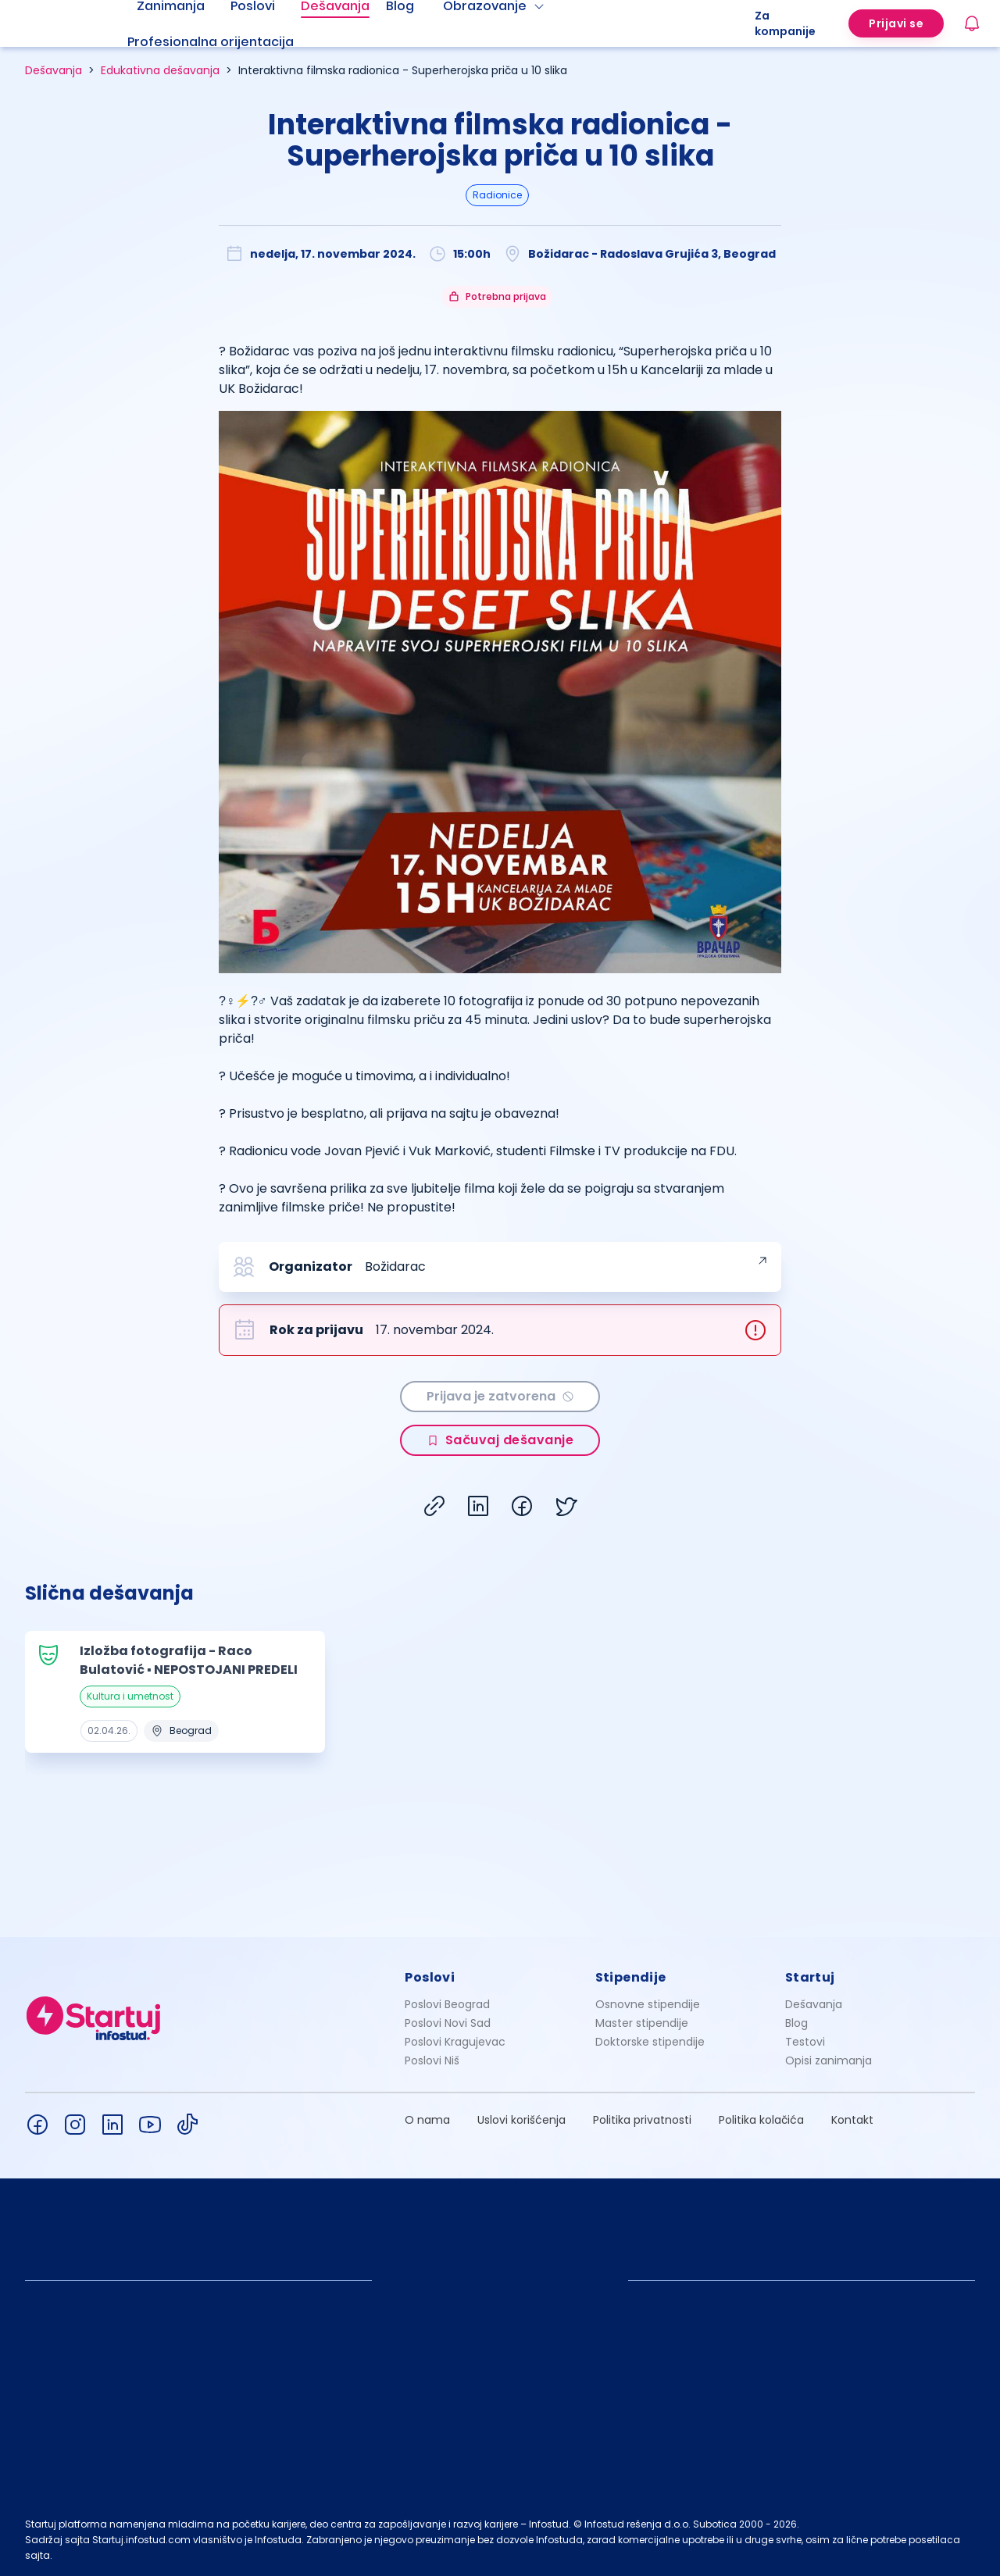 Image resolution: width=1000 pixels, height=2576 pixels. I want to click on Poslovi Beograd, so click(447, 2004).